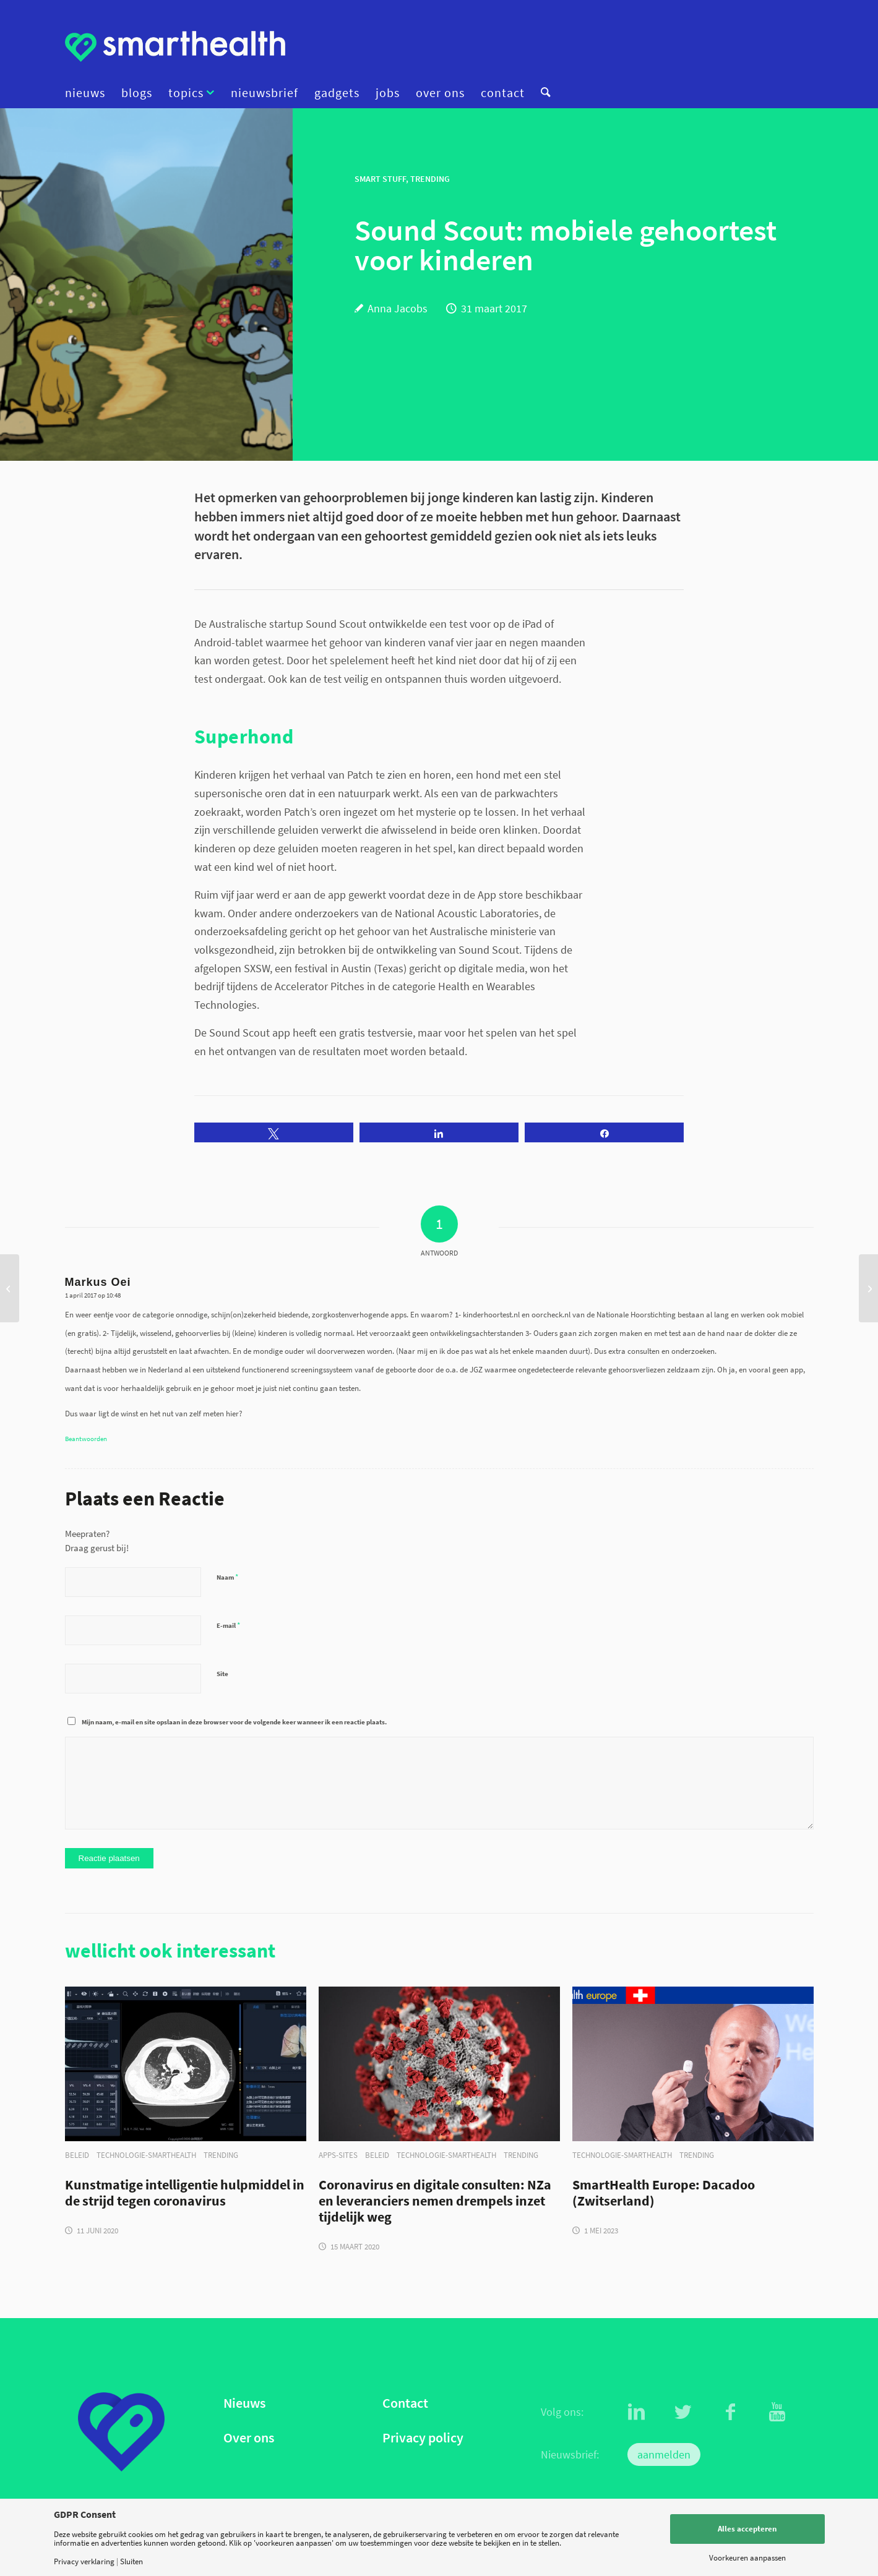  Describe the element at coordinates (663, 2193) in the screenshot. I see `SmartHealth Europe: Dacadoo (Zwitserland)` at that location.